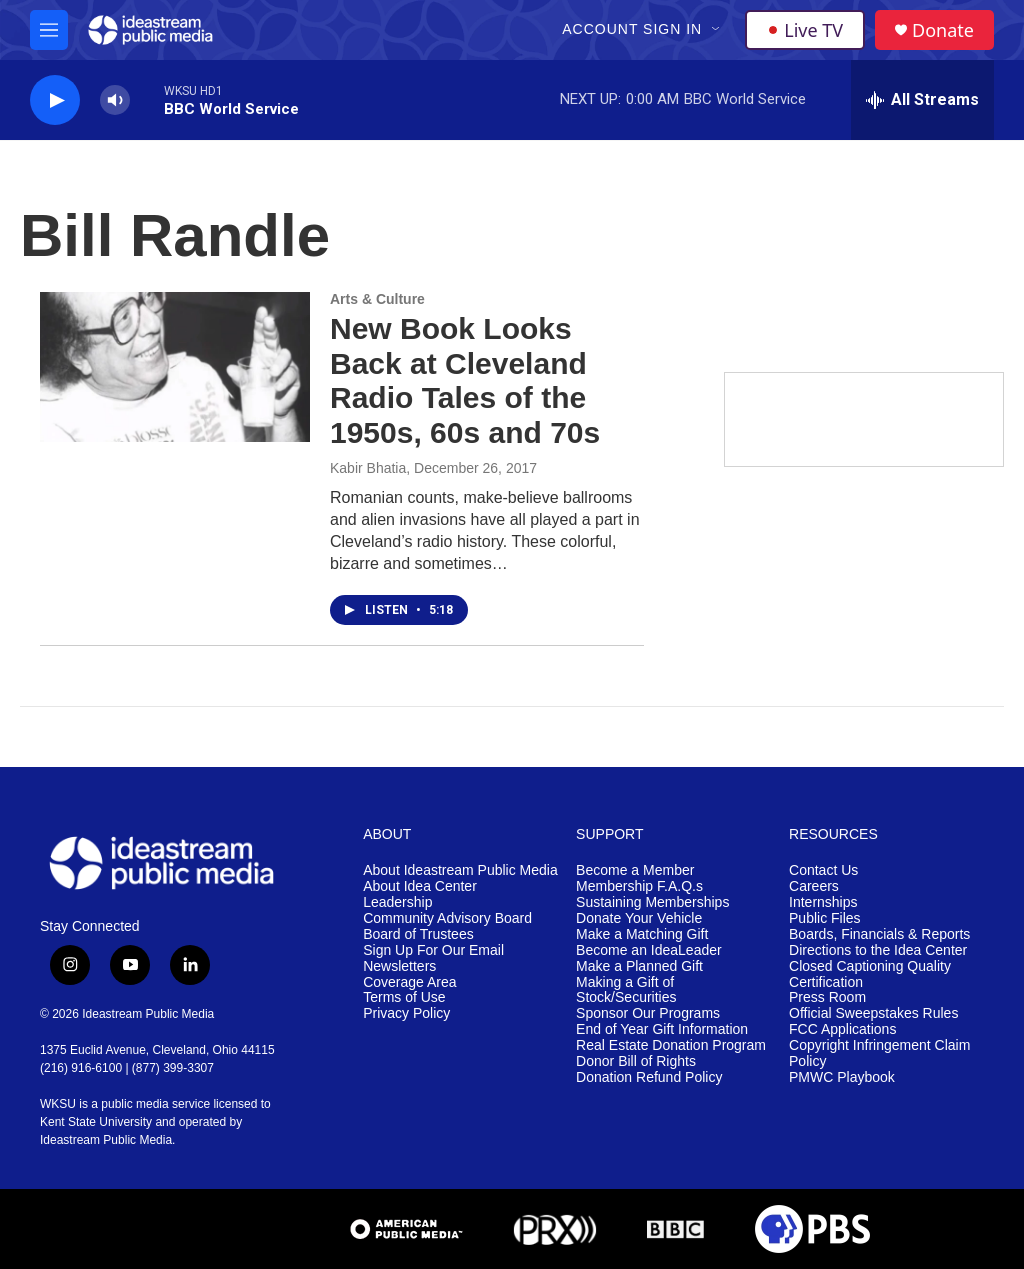 The image size is (1024, 1269). What do you see at coordinates (639, 886) in the screenshot?
I see `Membership F.A.Q.s` at bounding box center [639, 886].